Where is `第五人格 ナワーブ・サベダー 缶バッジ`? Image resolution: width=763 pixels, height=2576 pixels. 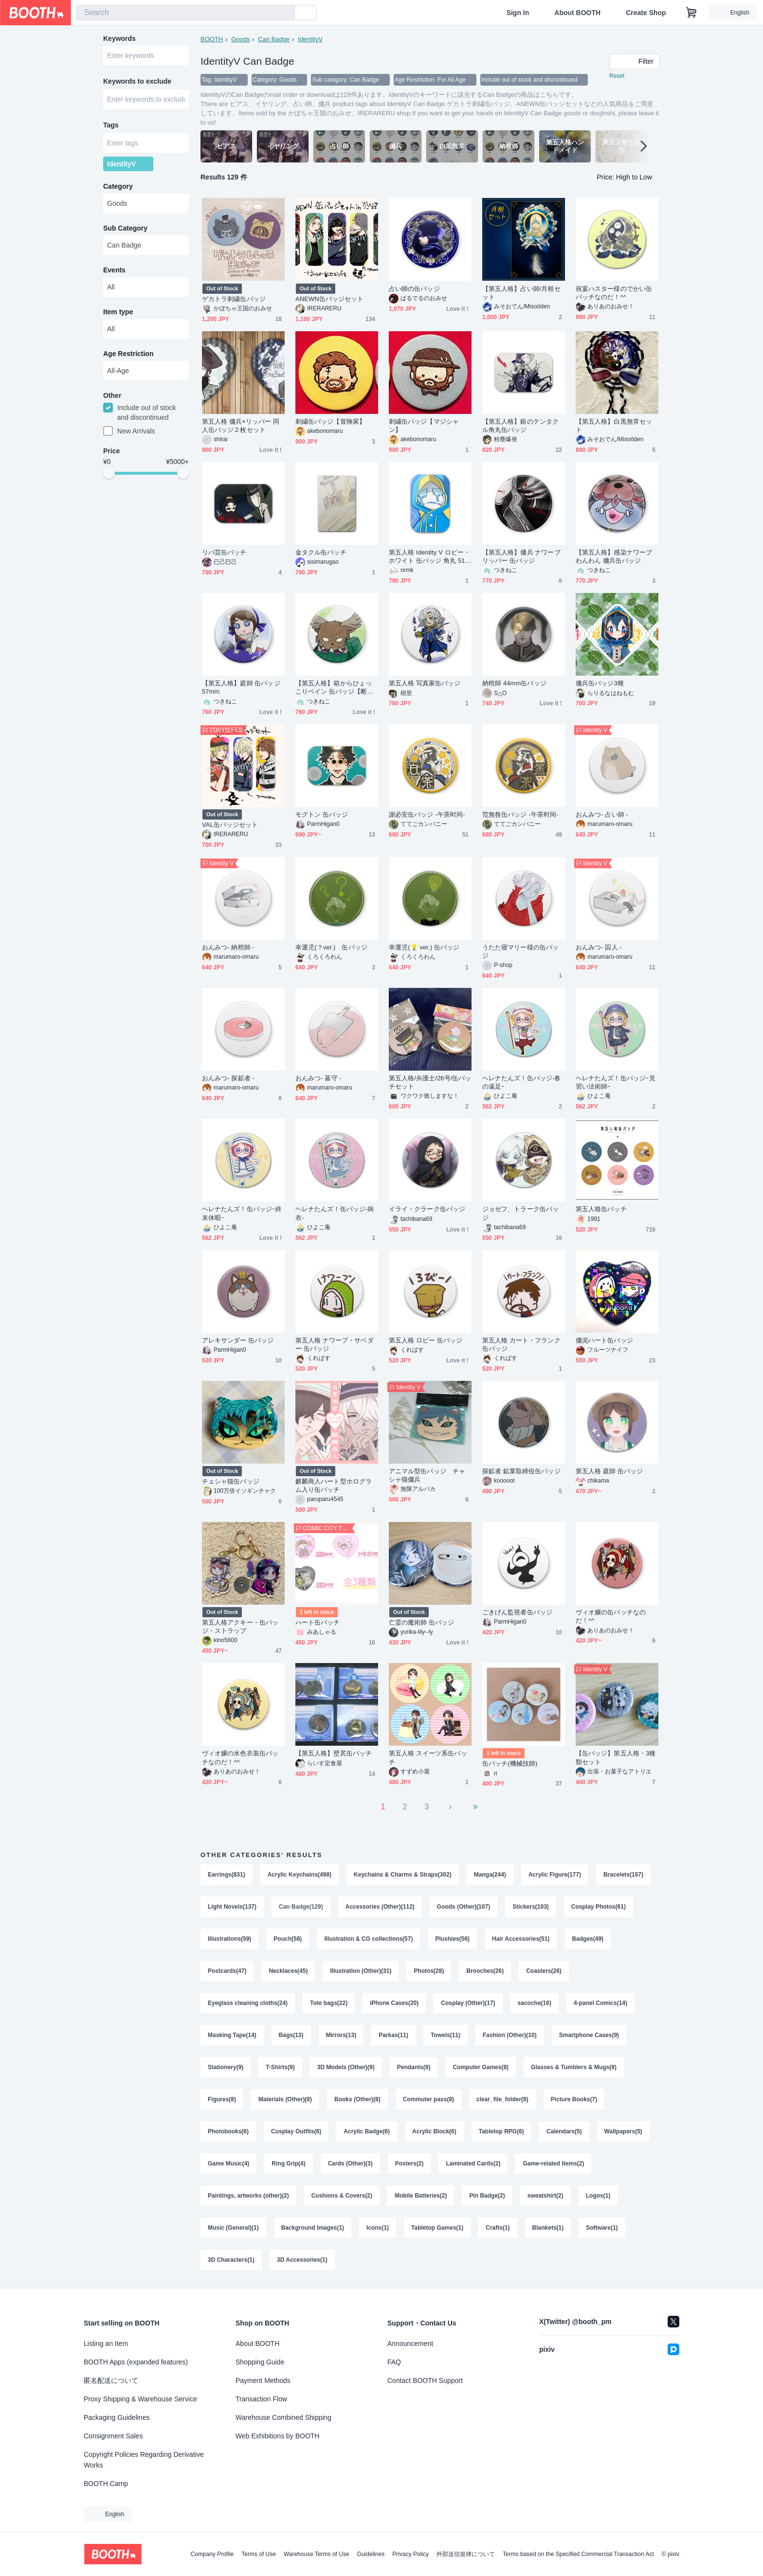
第五人格 ナワーブ・サベダー 缶バッジ is located at coordinates (334, 1344).